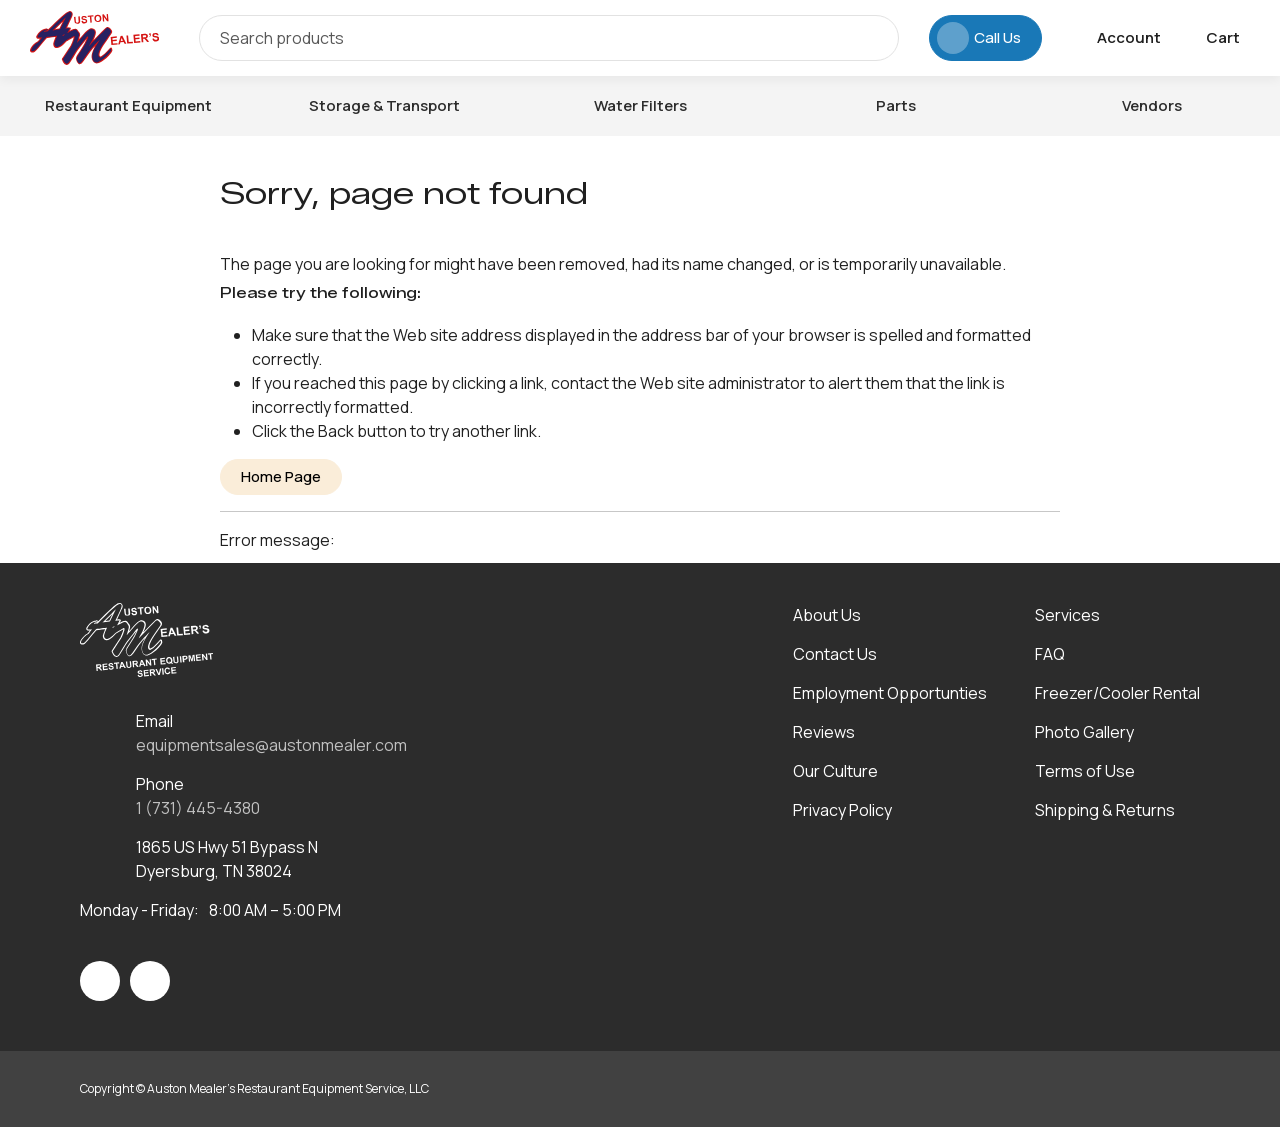 Image resolution: width=1280 pixels, height=1127 pixels. Describe the element at coordinates (835, 771) in the screenshot. I see `Our Culture` at that location.